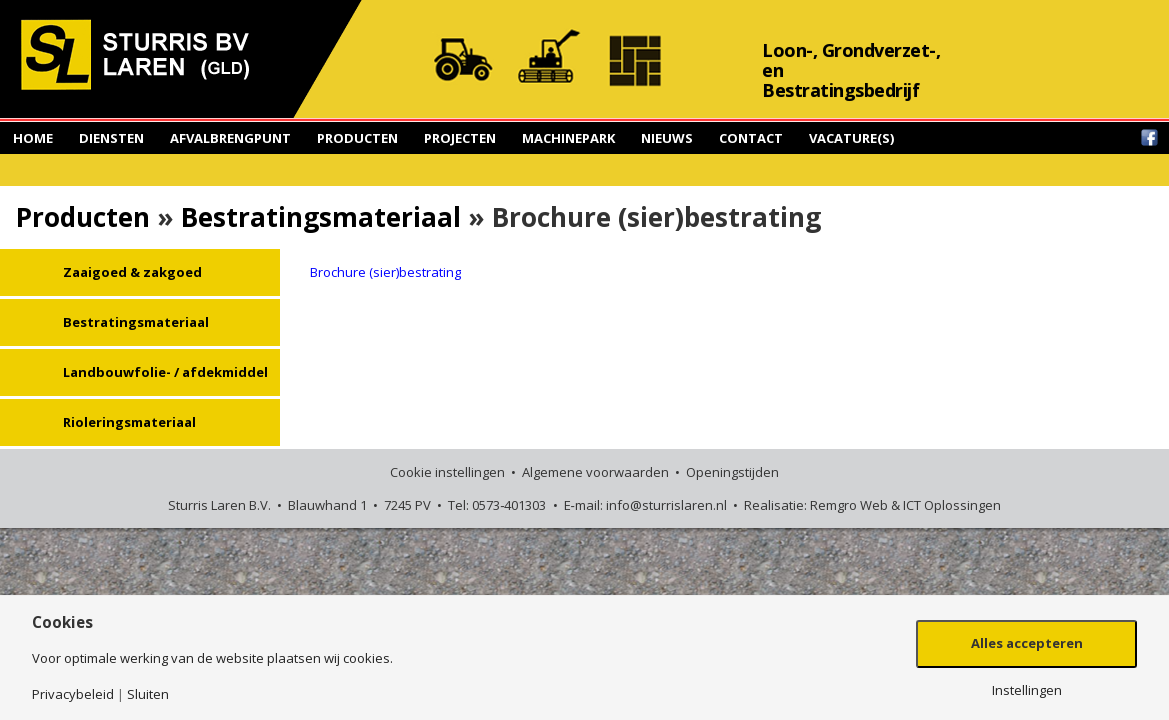 The image size is (1169, 720). What do you see at coordinates (73, 694) in the screenshot?
I see `Privacybeleid` at bounding box center [73, 694].